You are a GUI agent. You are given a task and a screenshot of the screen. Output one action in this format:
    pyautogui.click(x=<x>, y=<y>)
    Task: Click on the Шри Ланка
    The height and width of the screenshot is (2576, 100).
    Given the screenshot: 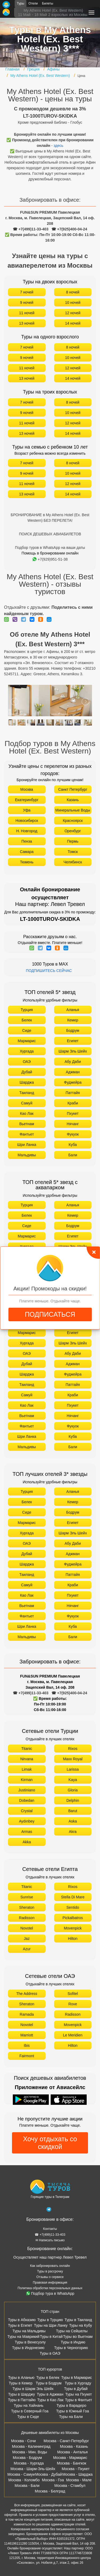 What is the action you would take?
    pyautogui.click(x=26, y=1144)
    